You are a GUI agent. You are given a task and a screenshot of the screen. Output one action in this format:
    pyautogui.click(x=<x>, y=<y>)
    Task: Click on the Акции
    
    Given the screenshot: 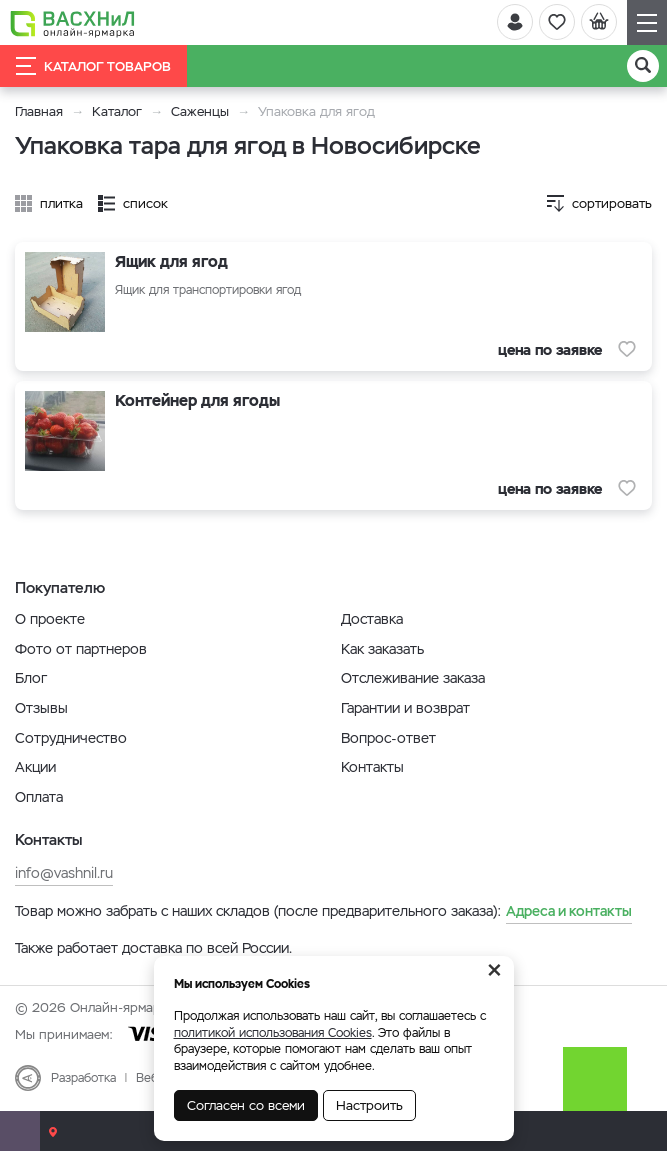 What is the action you would take?
    pyautogui.click(x=35, y=767)
    